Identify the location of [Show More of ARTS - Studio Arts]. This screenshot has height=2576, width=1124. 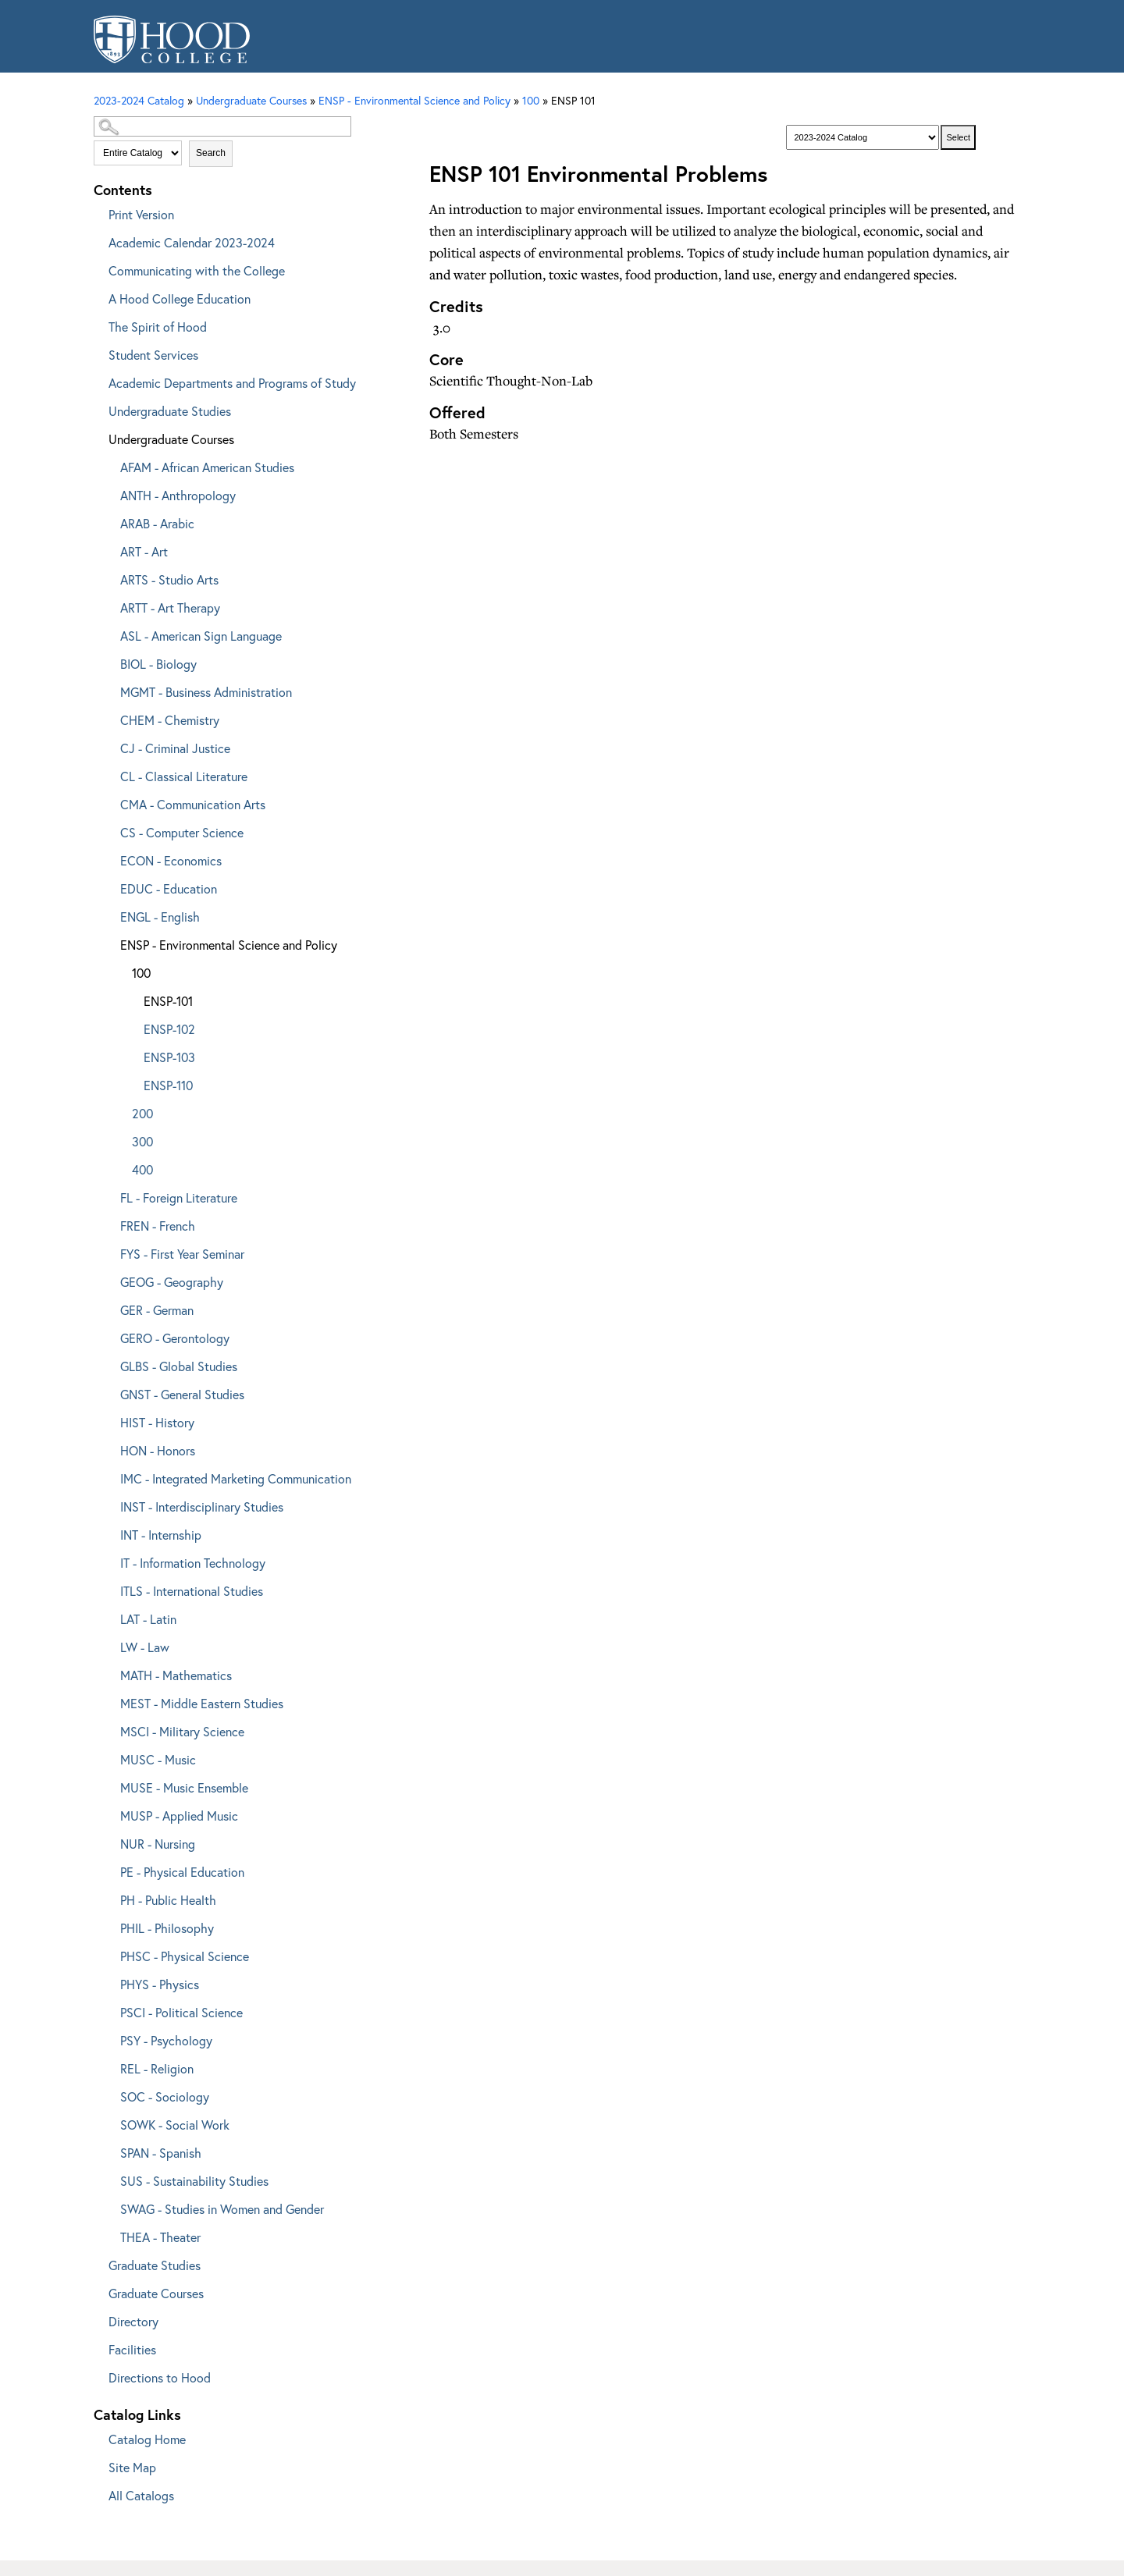
(109, 577).